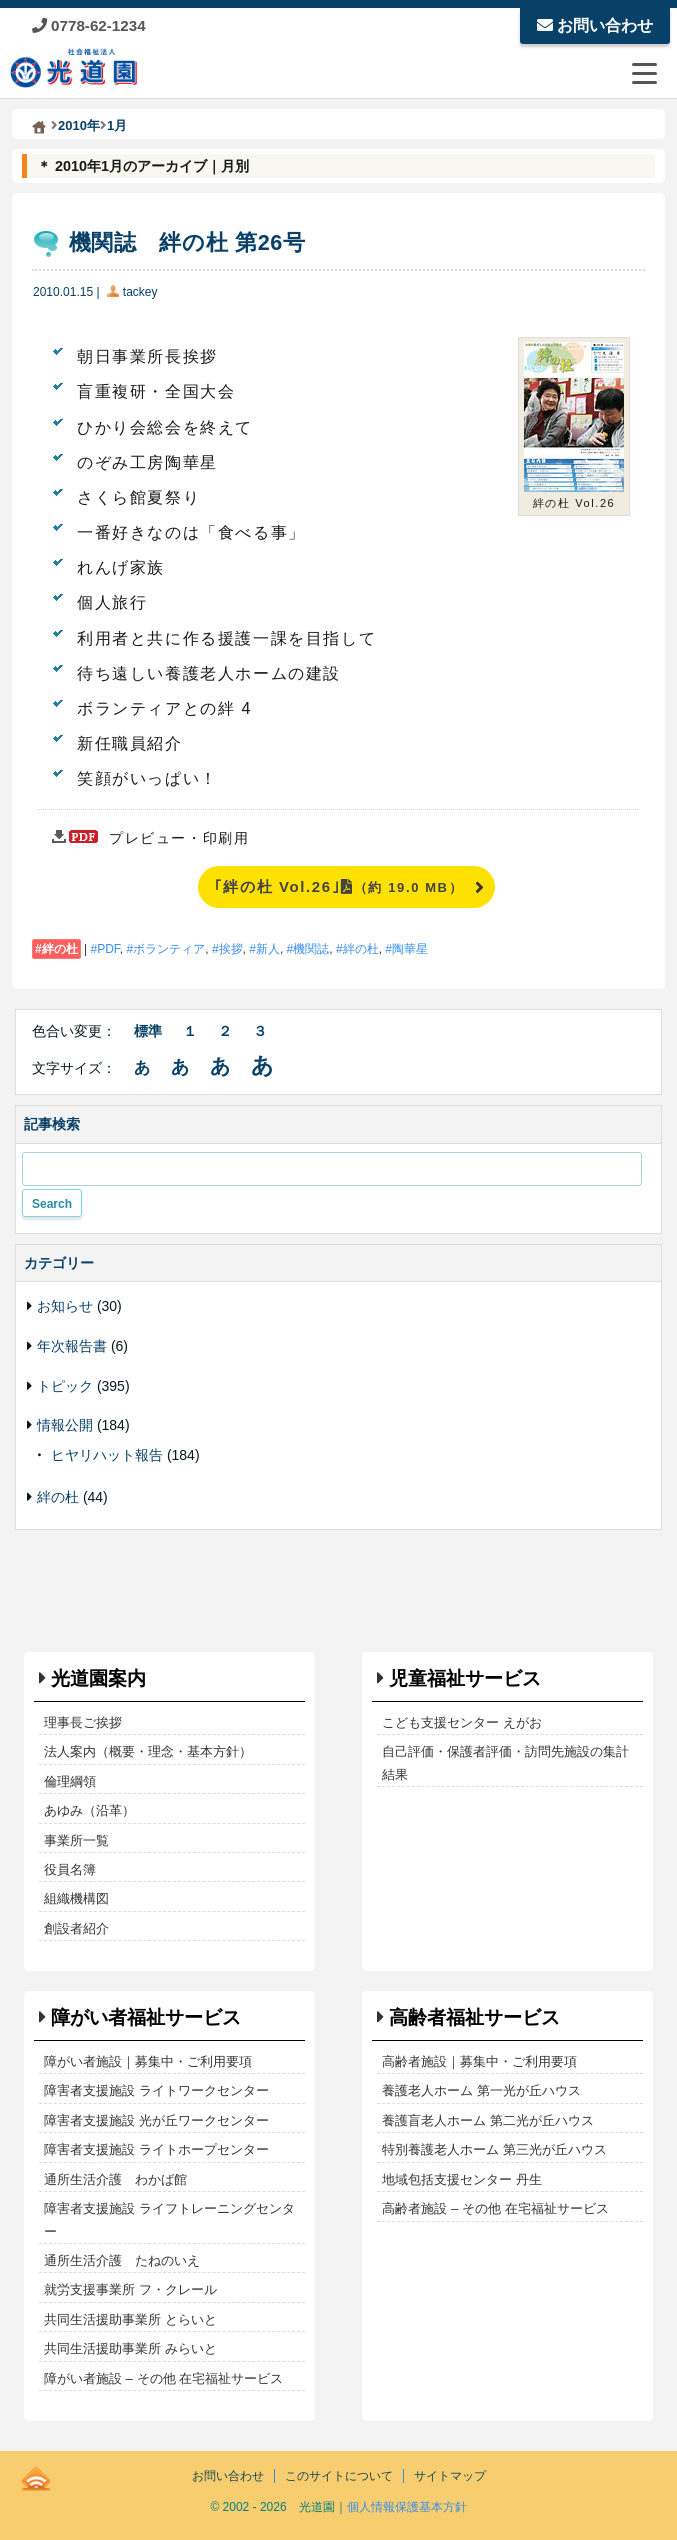  I want to click on ボランティア, so click(169, 949).